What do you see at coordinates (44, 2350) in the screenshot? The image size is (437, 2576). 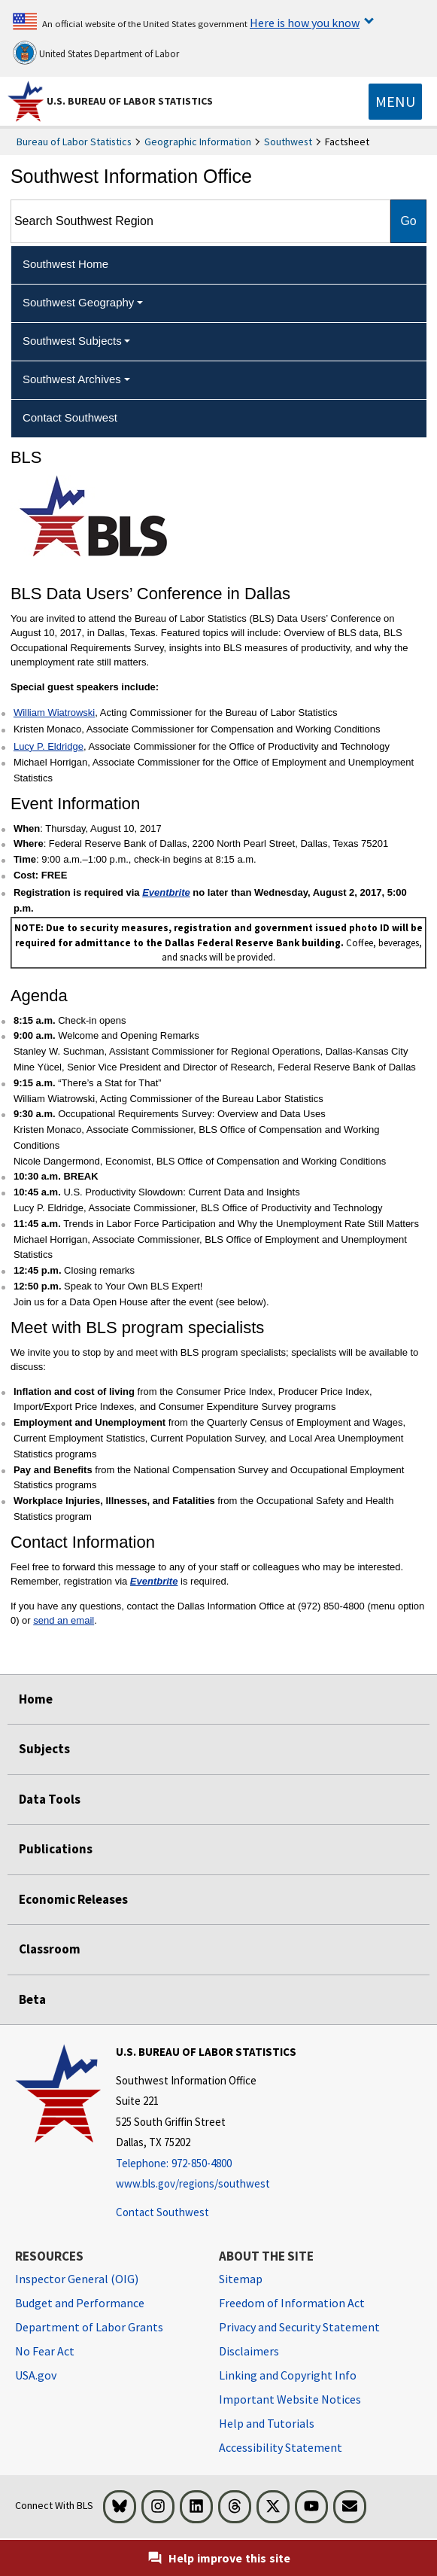 I see `No Fear Act` at bounding box center [44, 2350].